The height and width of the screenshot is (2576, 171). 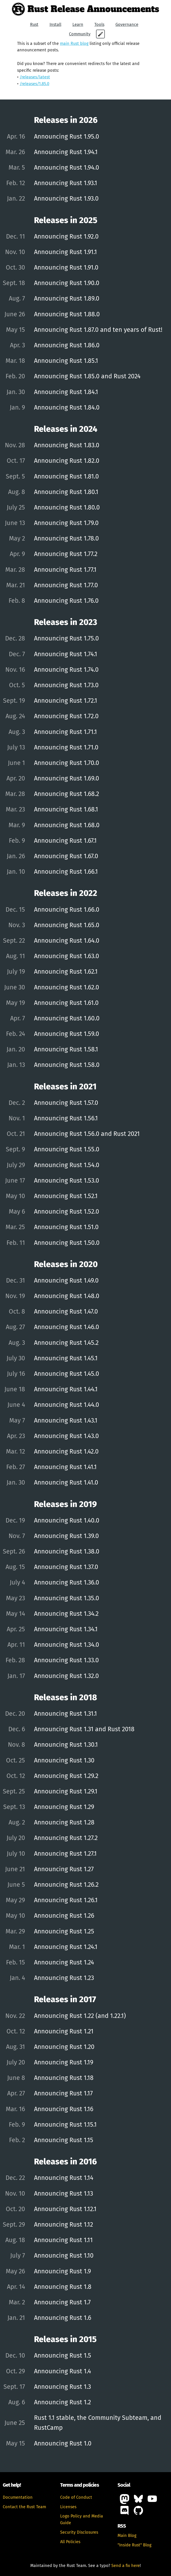 I want to click on Announcing Rust 1.55.0, so click(x=66, y=1149).